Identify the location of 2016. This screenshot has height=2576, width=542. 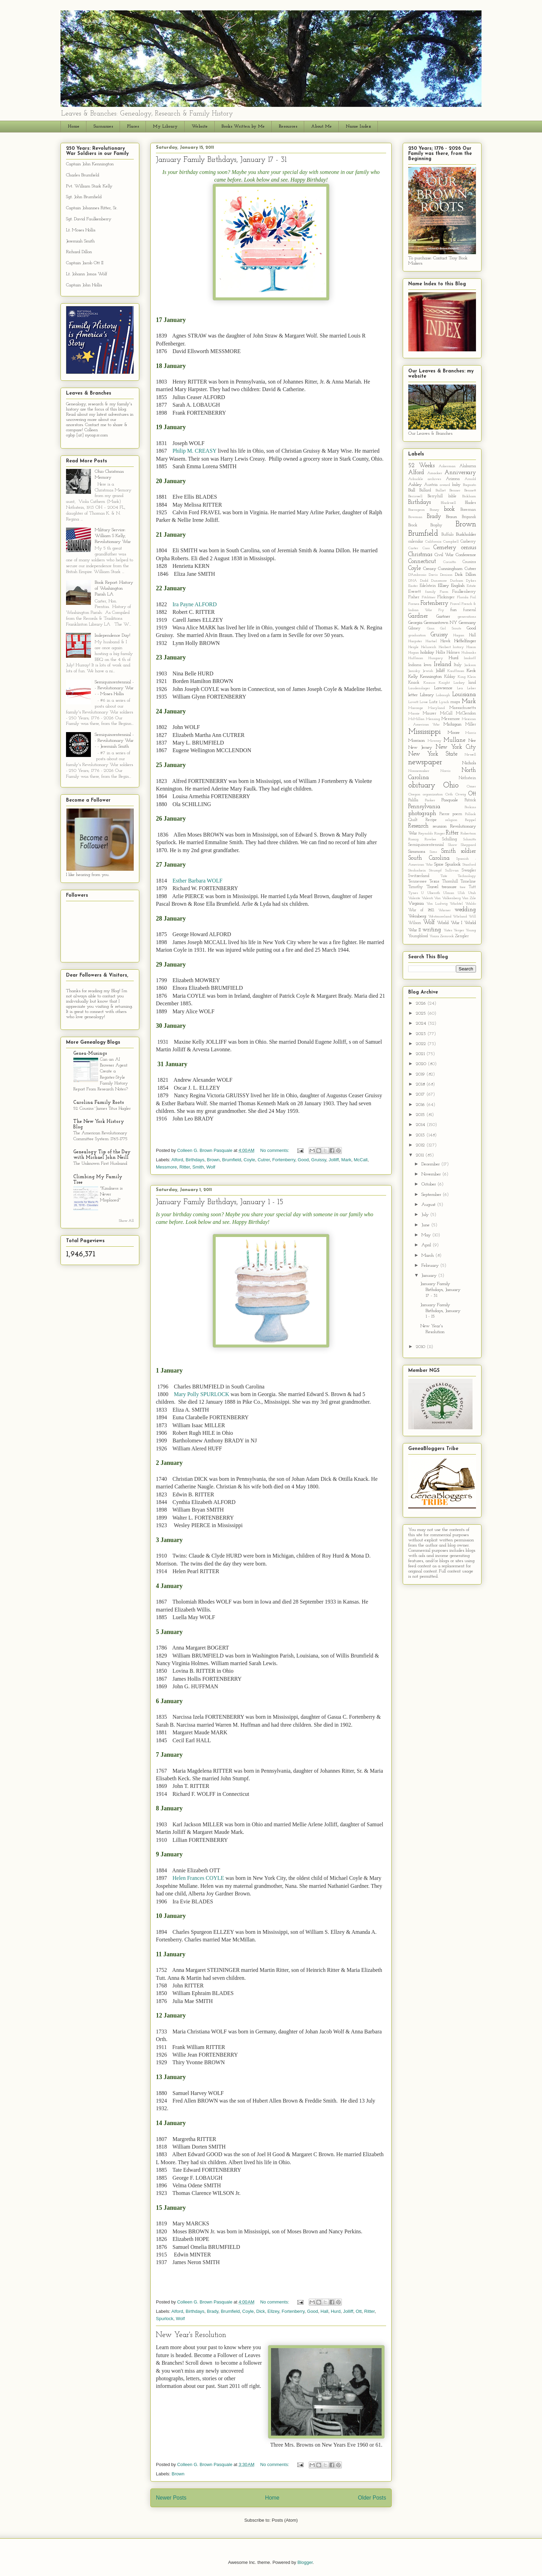
(421, 1104).